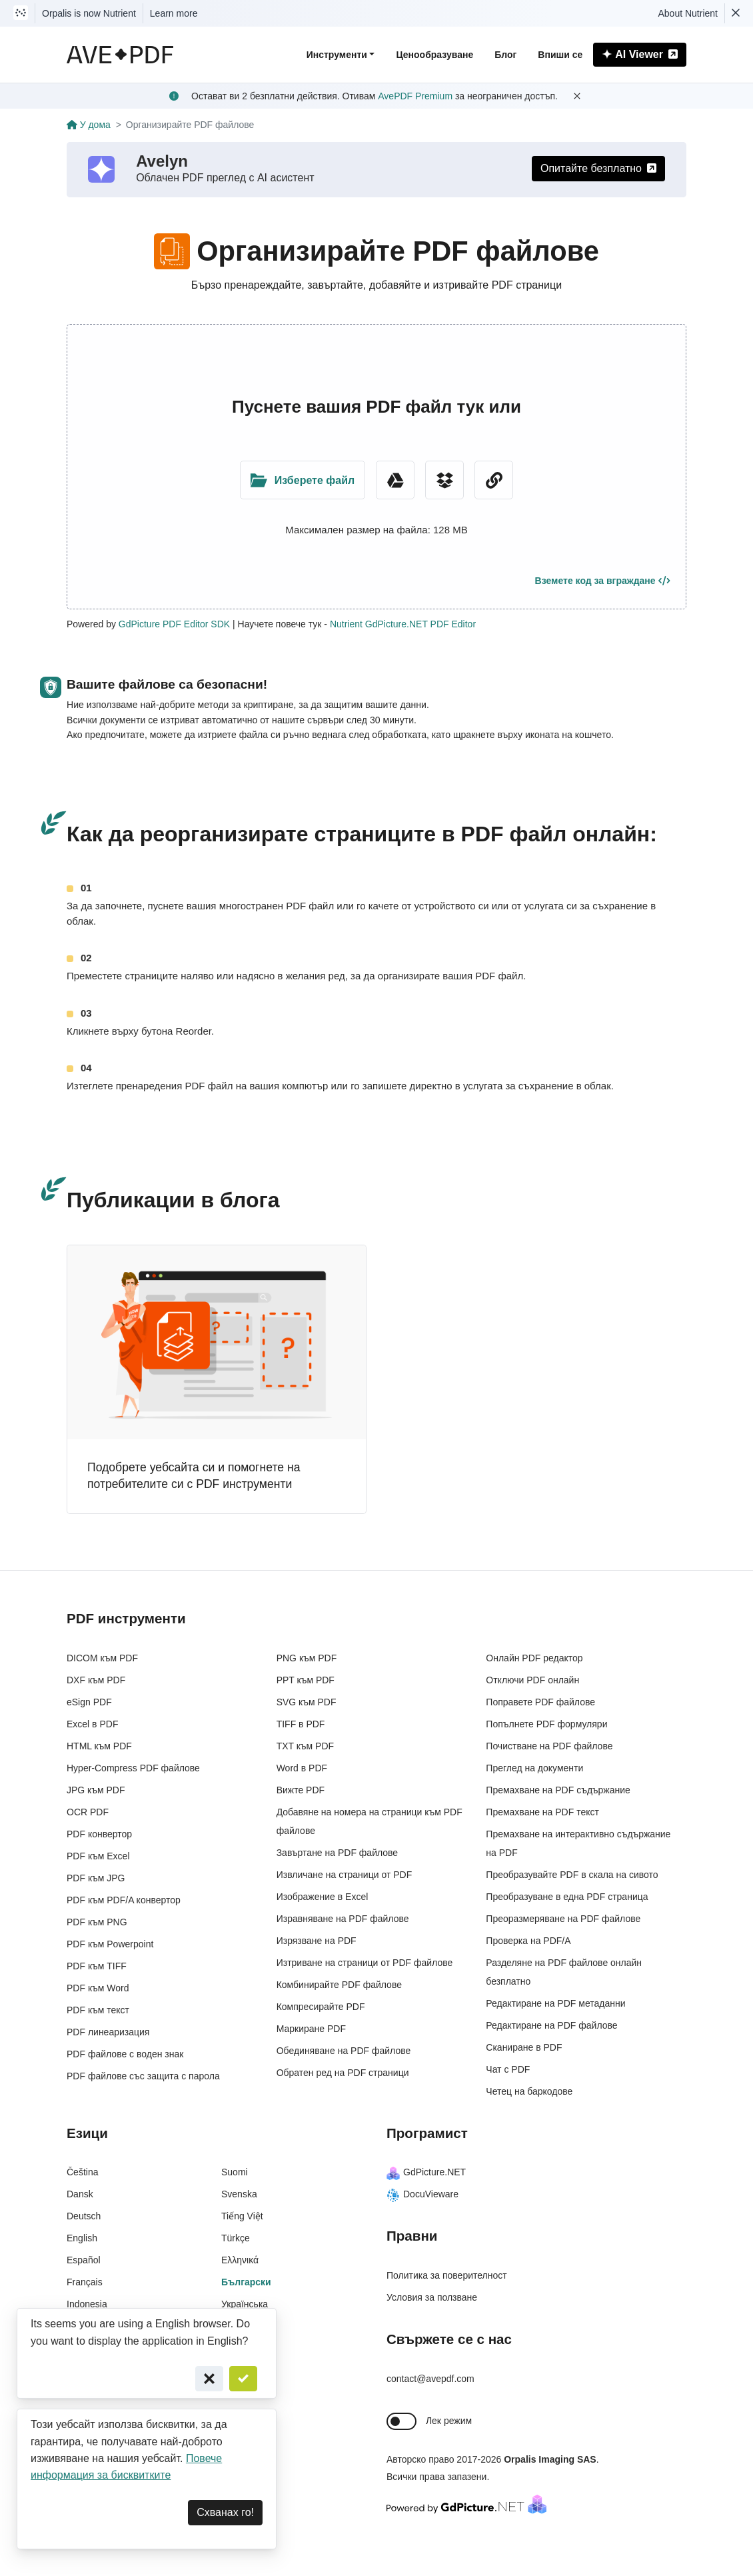  What do you see at coordinates (542, 1812) in the screenshot?
I see `Премахване на PDF текст` at bounding box center [542, 1812].